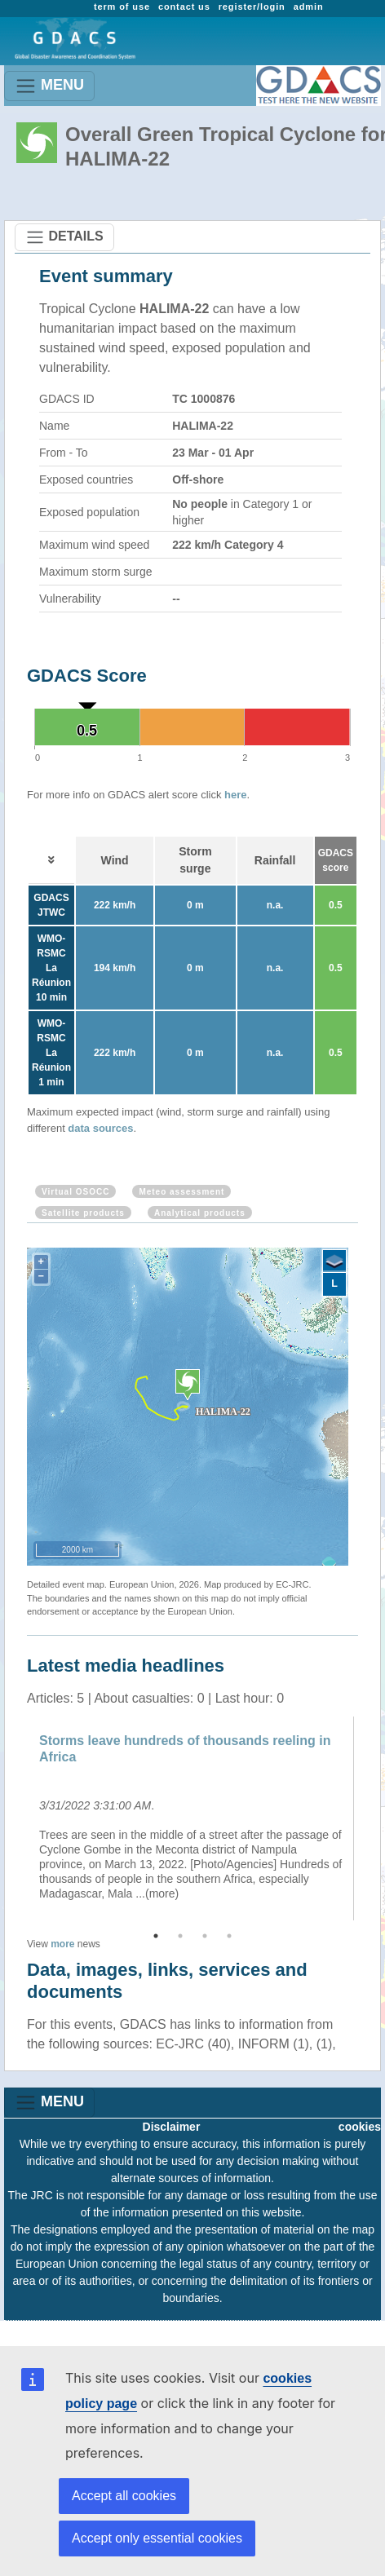  What do you see at coordinates (124, 2496) in the screenshot?
I see `Accept all cookies` at bounding box center [124, 2496].